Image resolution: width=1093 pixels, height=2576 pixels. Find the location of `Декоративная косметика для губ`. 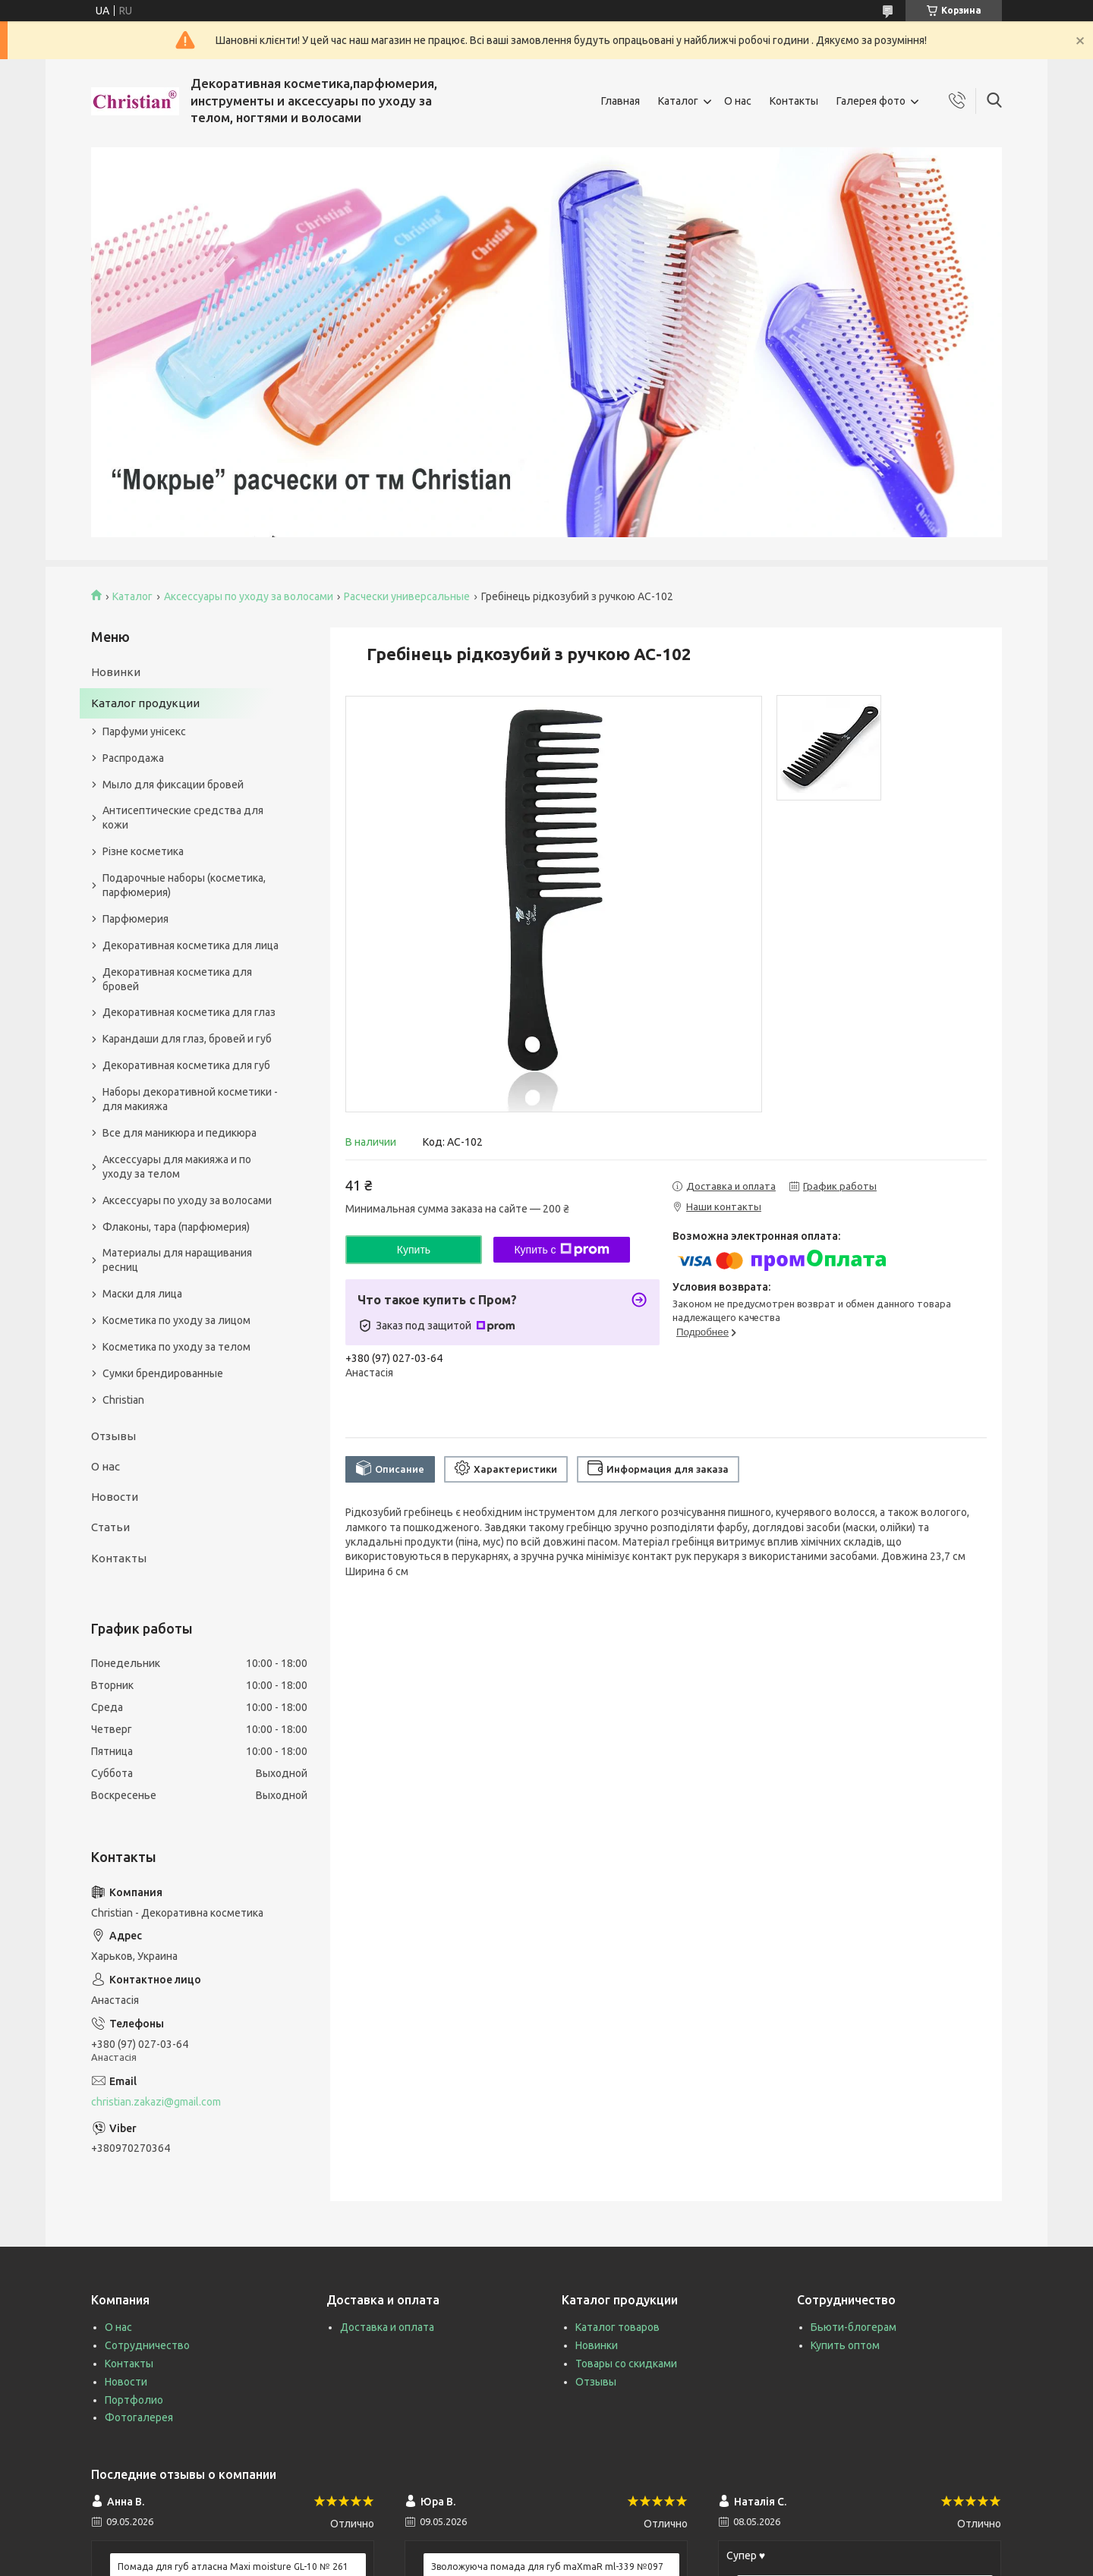

Декоративная косметика для губ is located at coordinates (186, 1065).